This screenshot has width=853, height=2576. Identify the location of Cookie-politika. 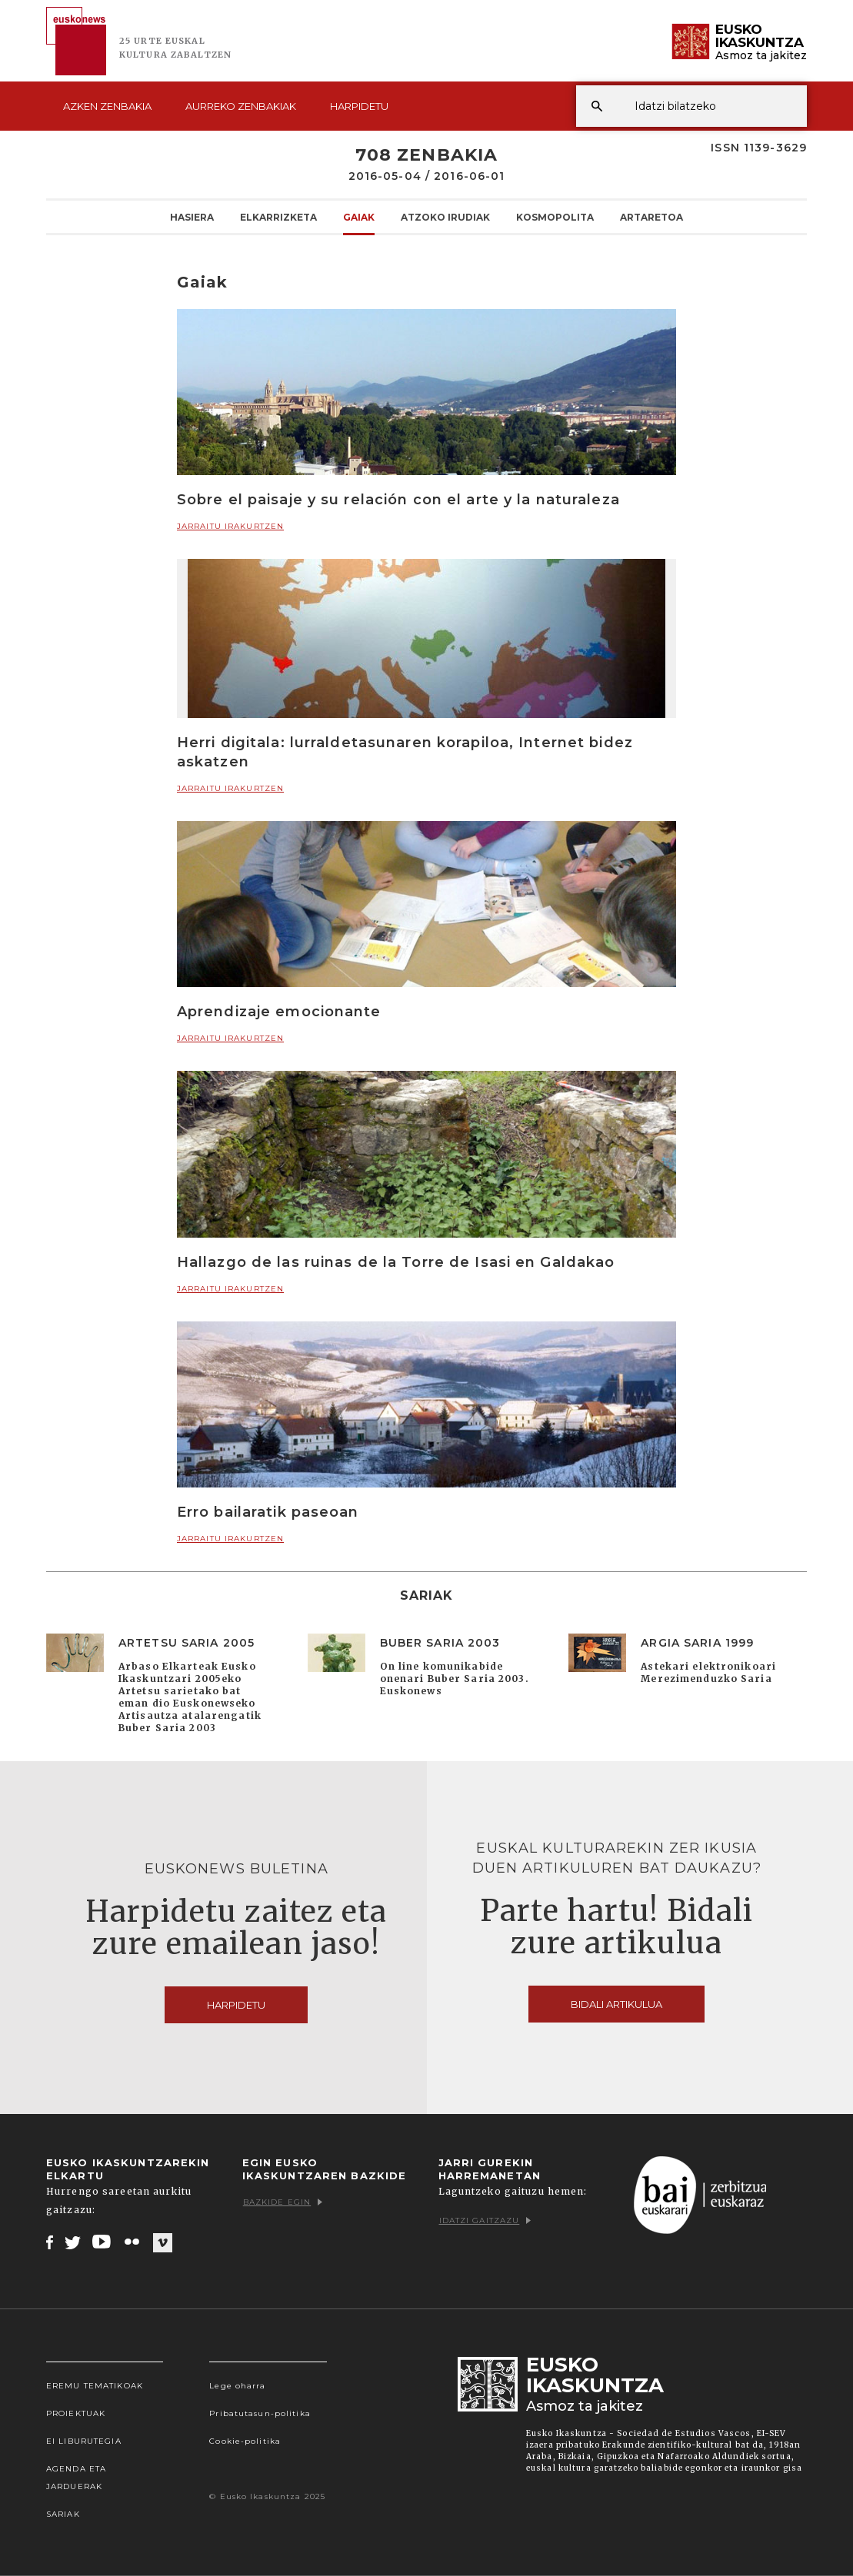
(245, 2441).